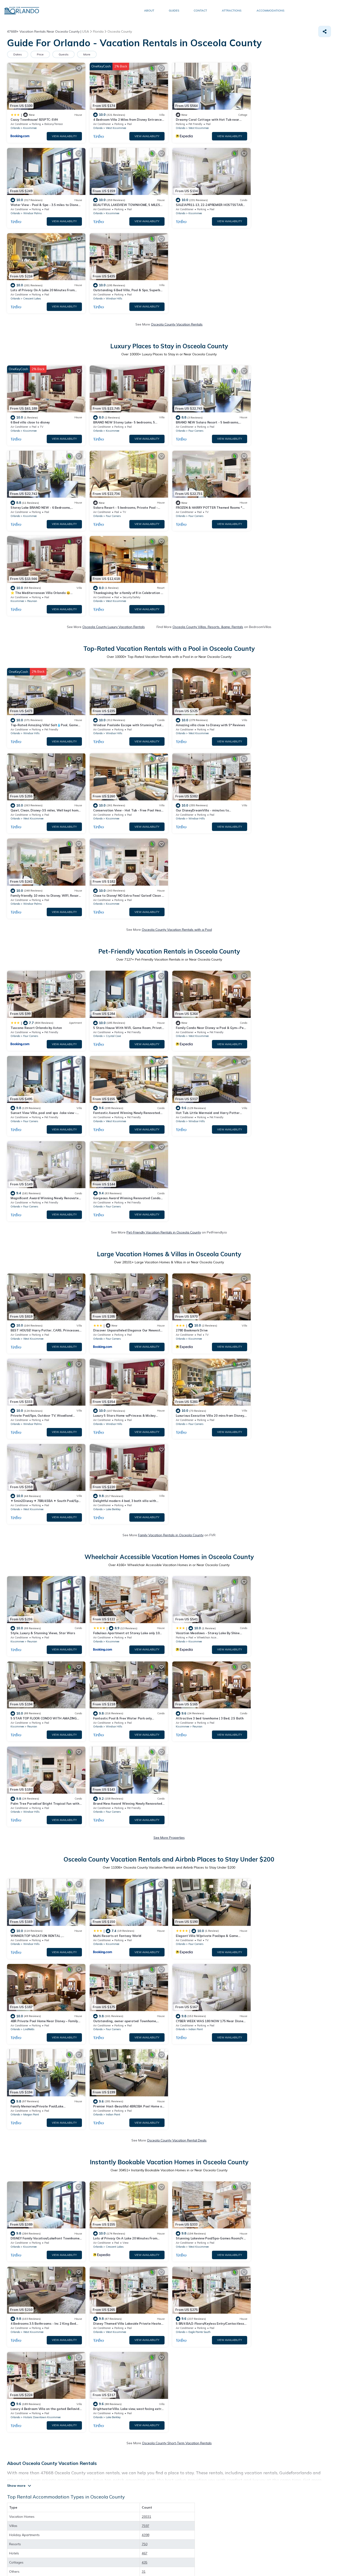 The width and height of the screenshot is (338, 2576). I want to click on Osceola County Luxury Vacation Rentals, so click(113, 455).